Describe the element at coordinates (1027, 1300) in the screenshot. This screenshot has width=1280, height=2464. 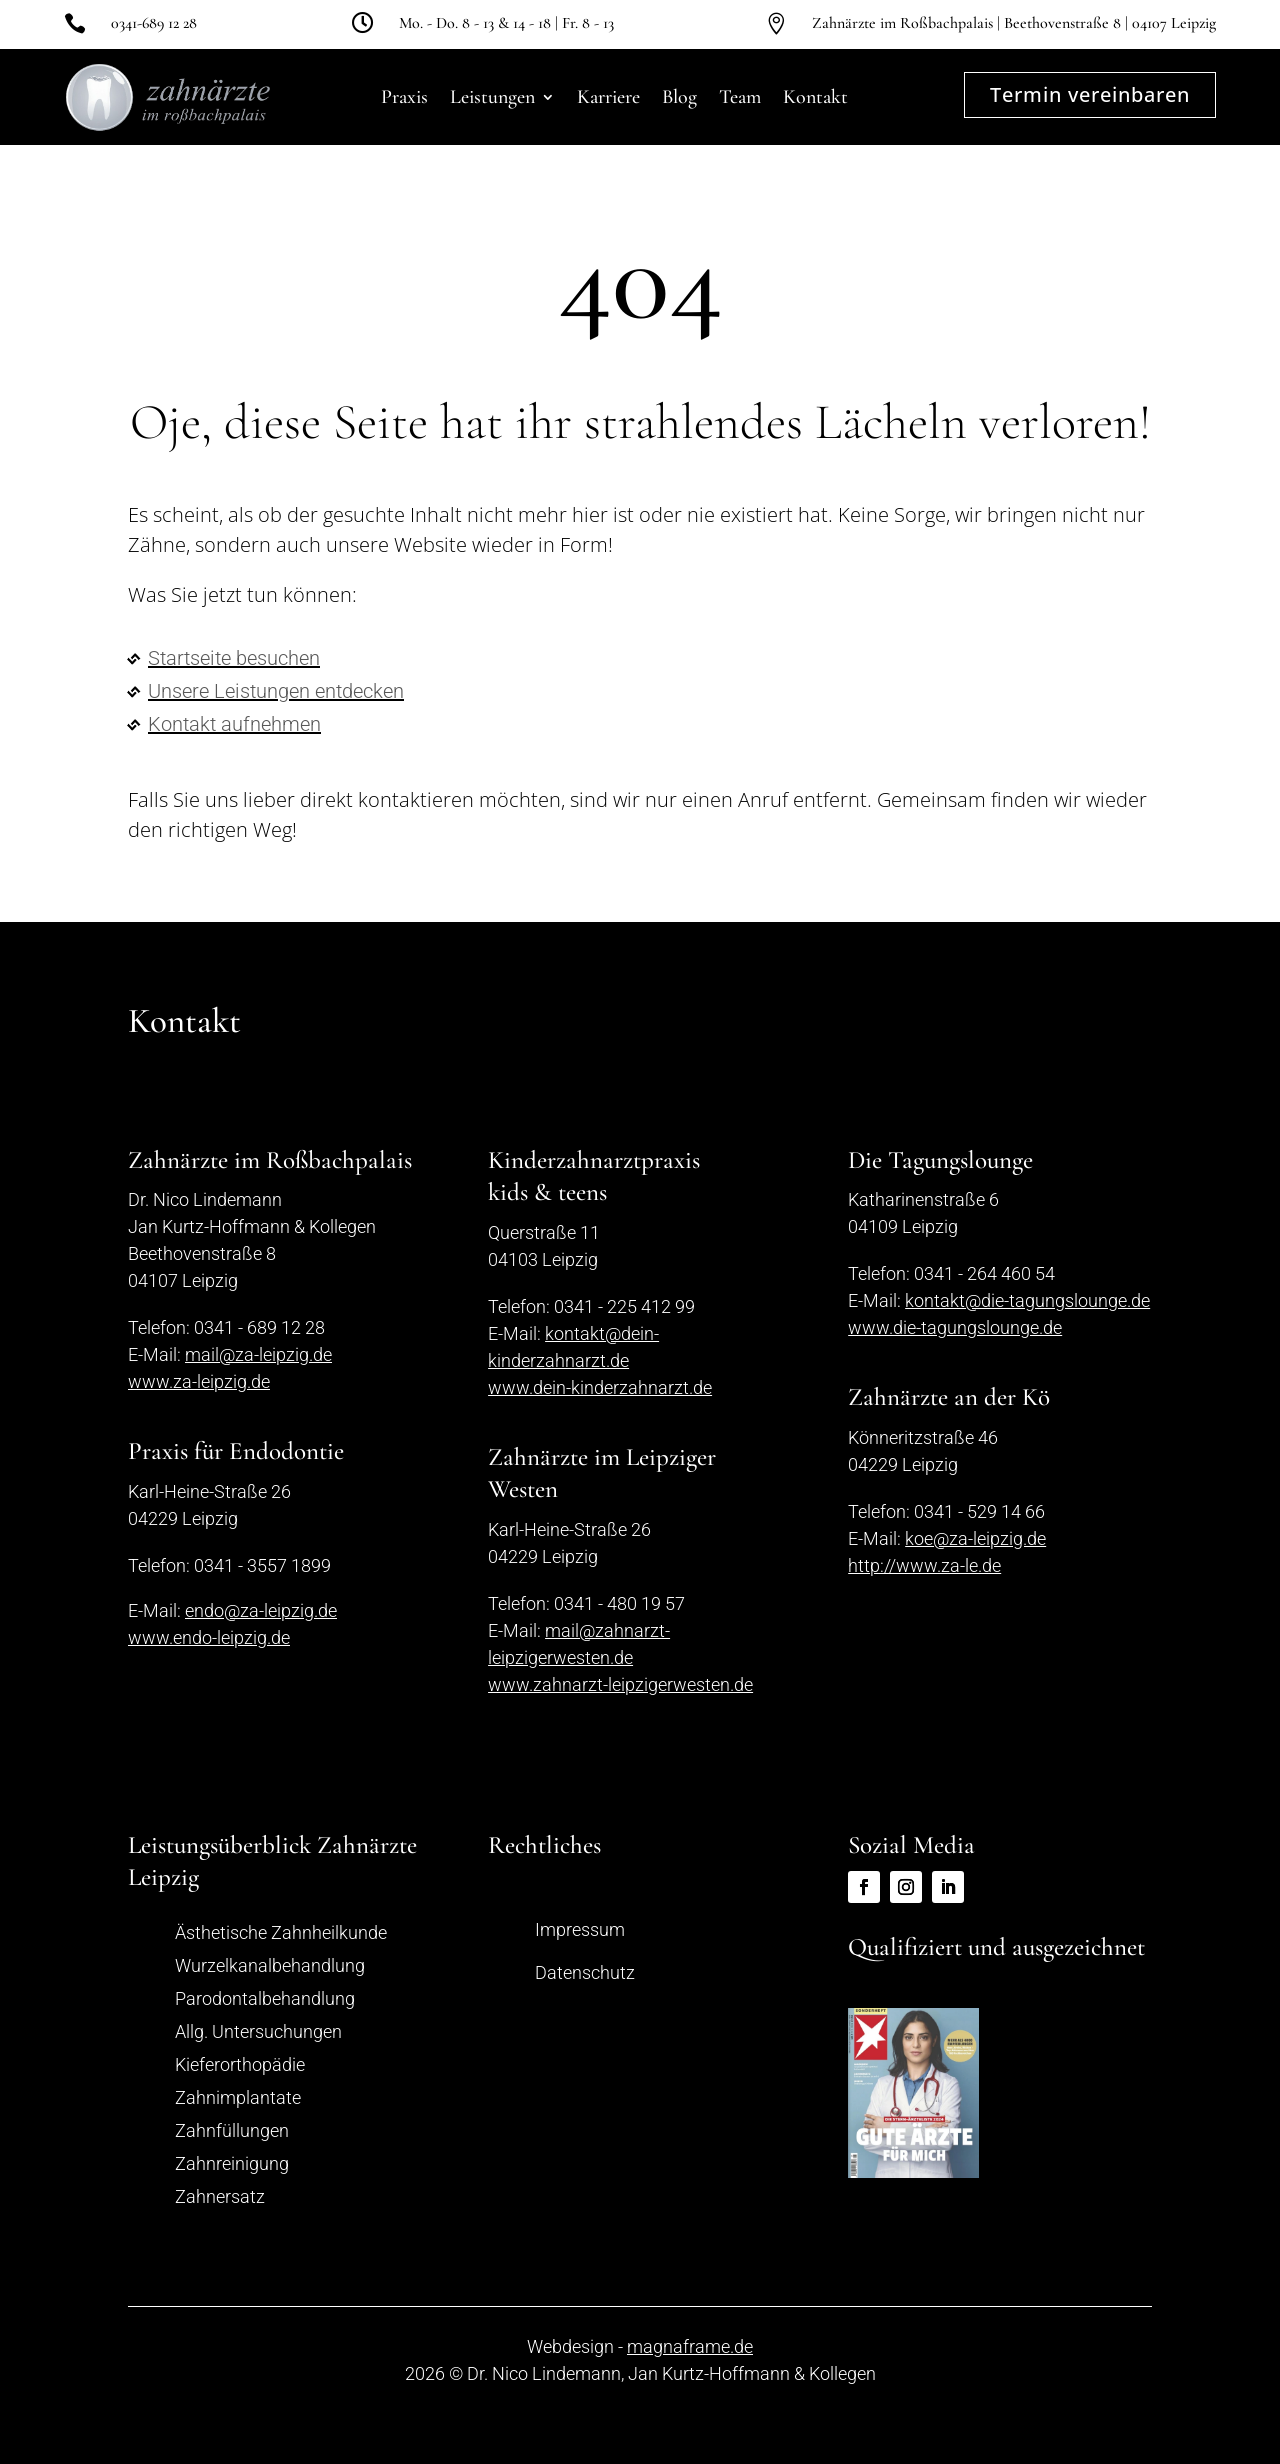
I see `kontakt@die-tagungslounge.de` at that location.